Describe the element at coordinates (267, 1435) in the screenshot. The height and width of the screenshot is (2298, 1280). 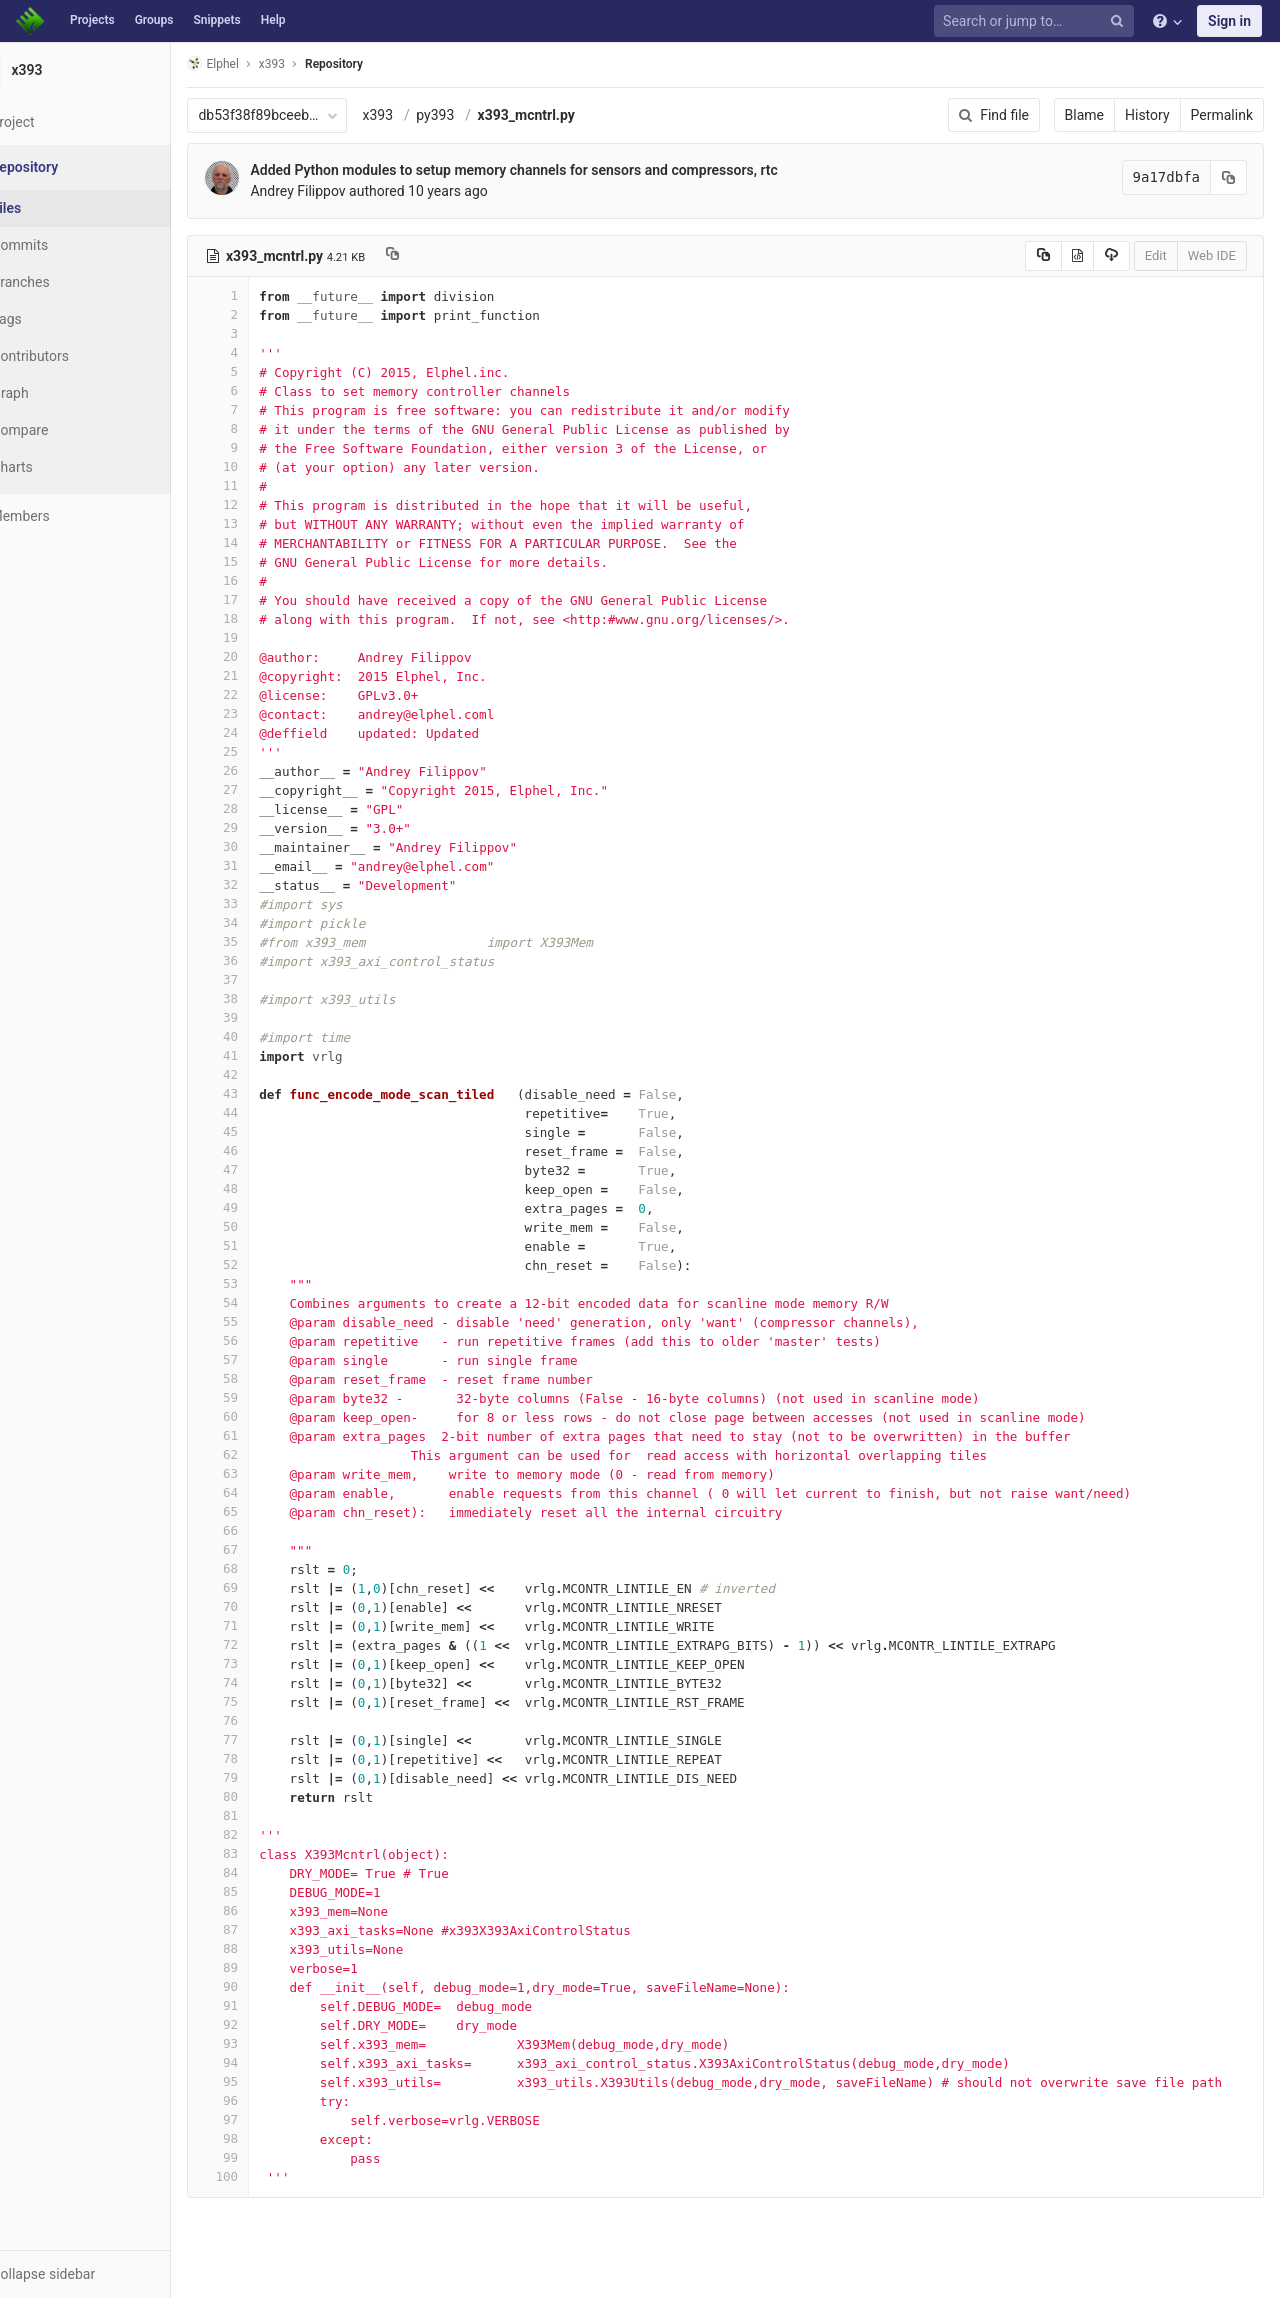
I see `61` at that location.